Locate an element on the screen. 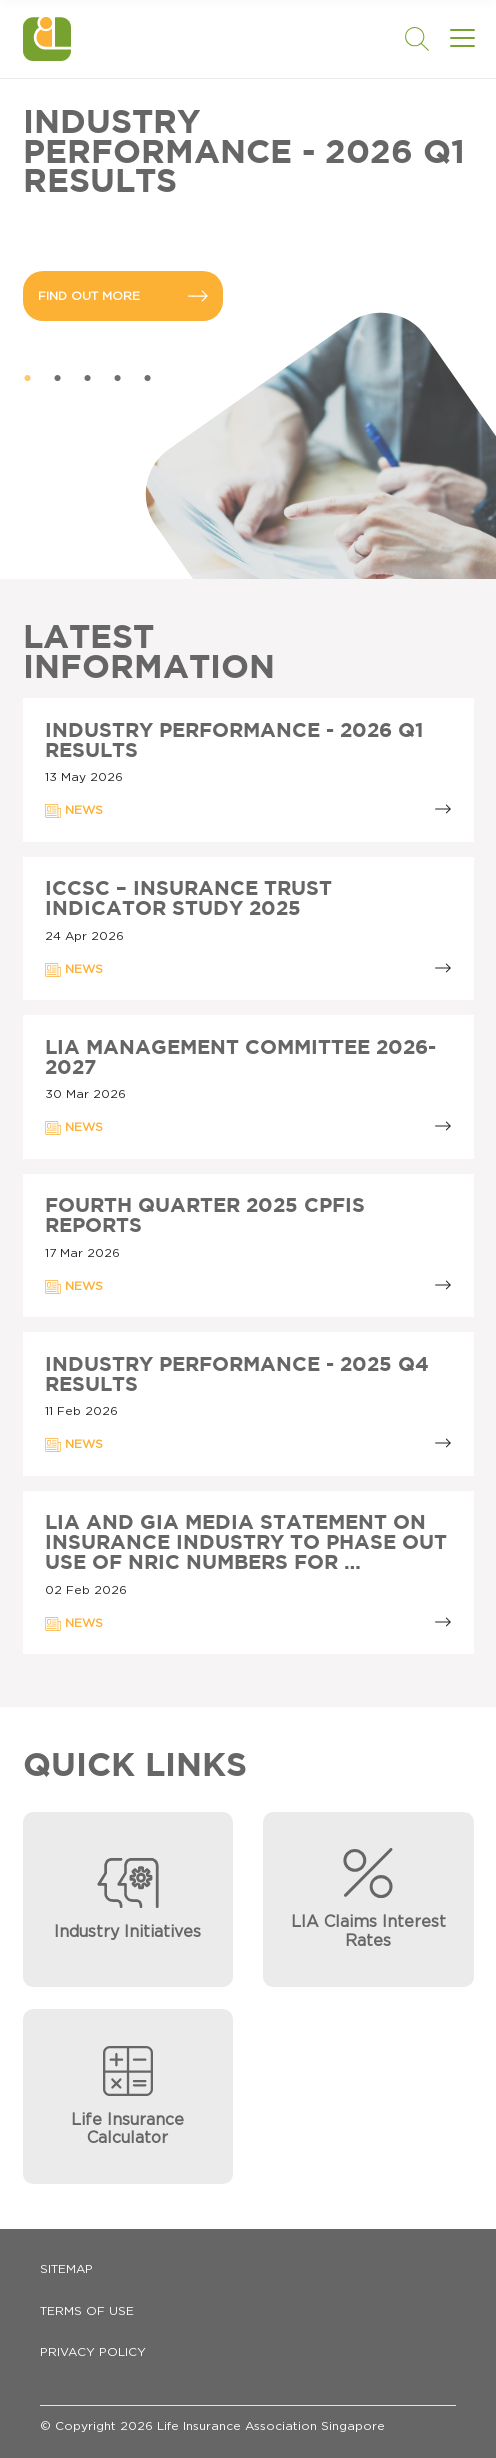  3 [tab] is located at coordinates (88, 379).